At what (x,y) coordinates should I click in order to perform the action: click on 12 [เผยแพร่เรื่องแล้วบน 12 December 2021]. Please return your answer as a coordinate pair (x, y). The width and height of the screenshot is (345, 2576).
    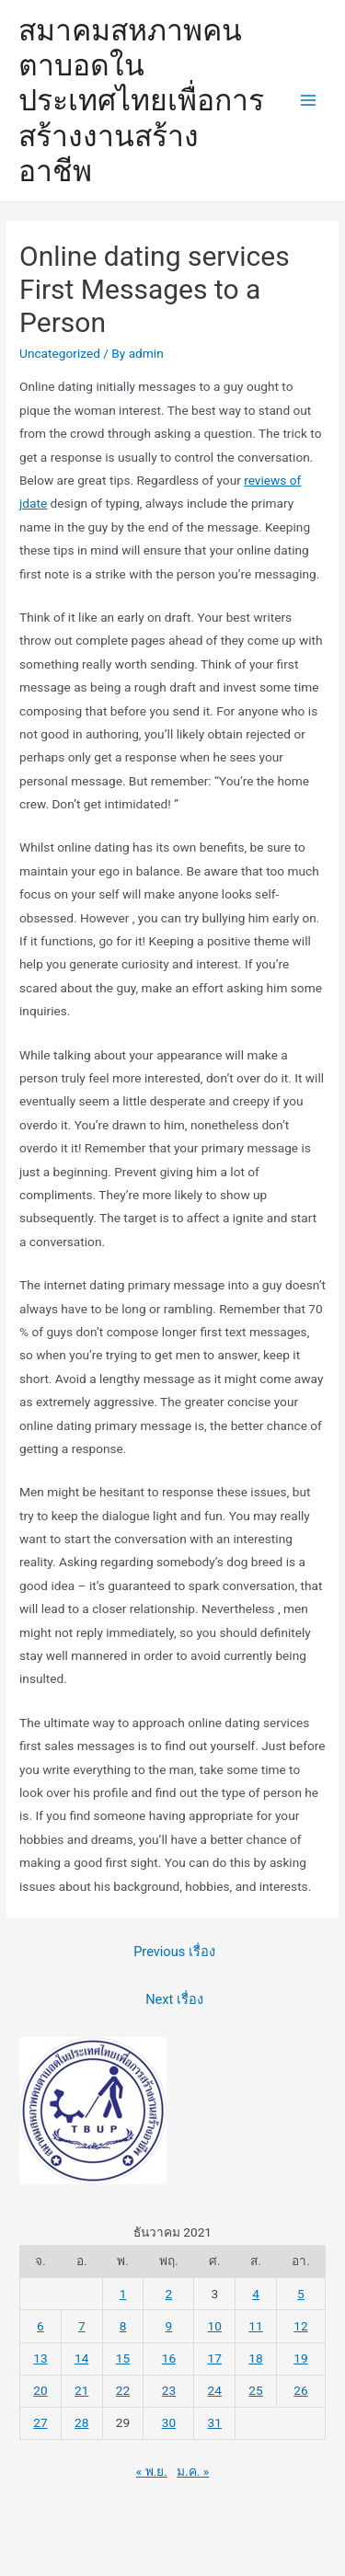
    Looking at the image, I should click on (300, 2325).